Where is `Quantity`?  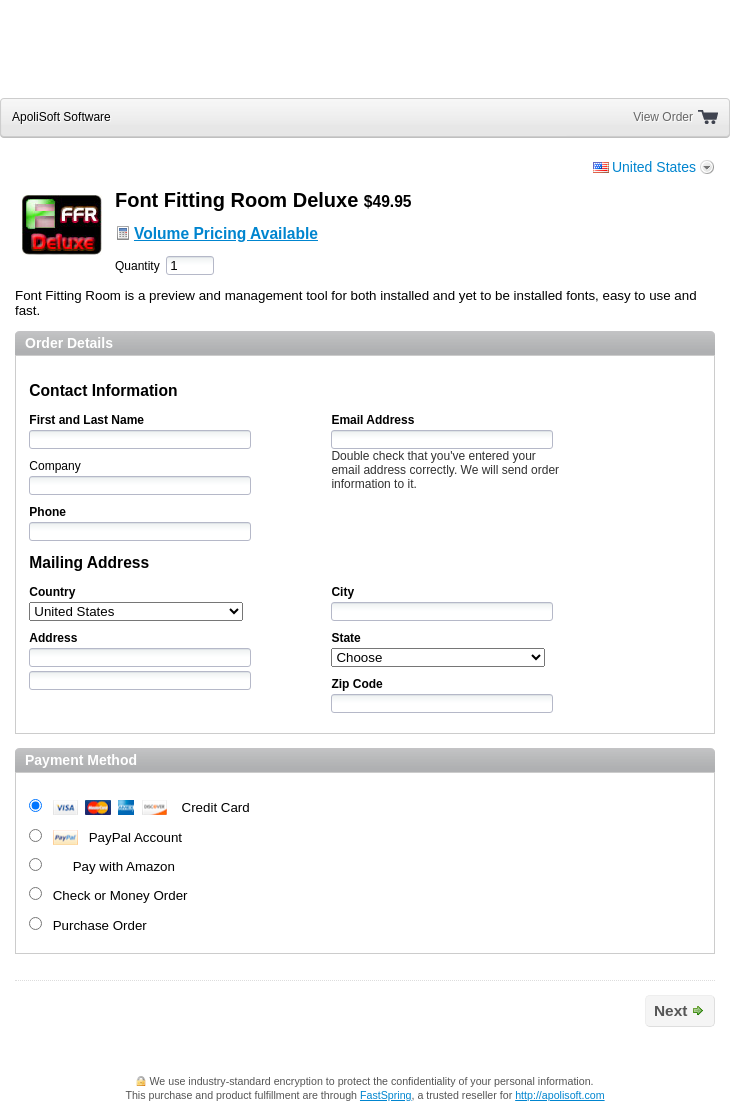
Quantity is located at coordinates (137, 266).